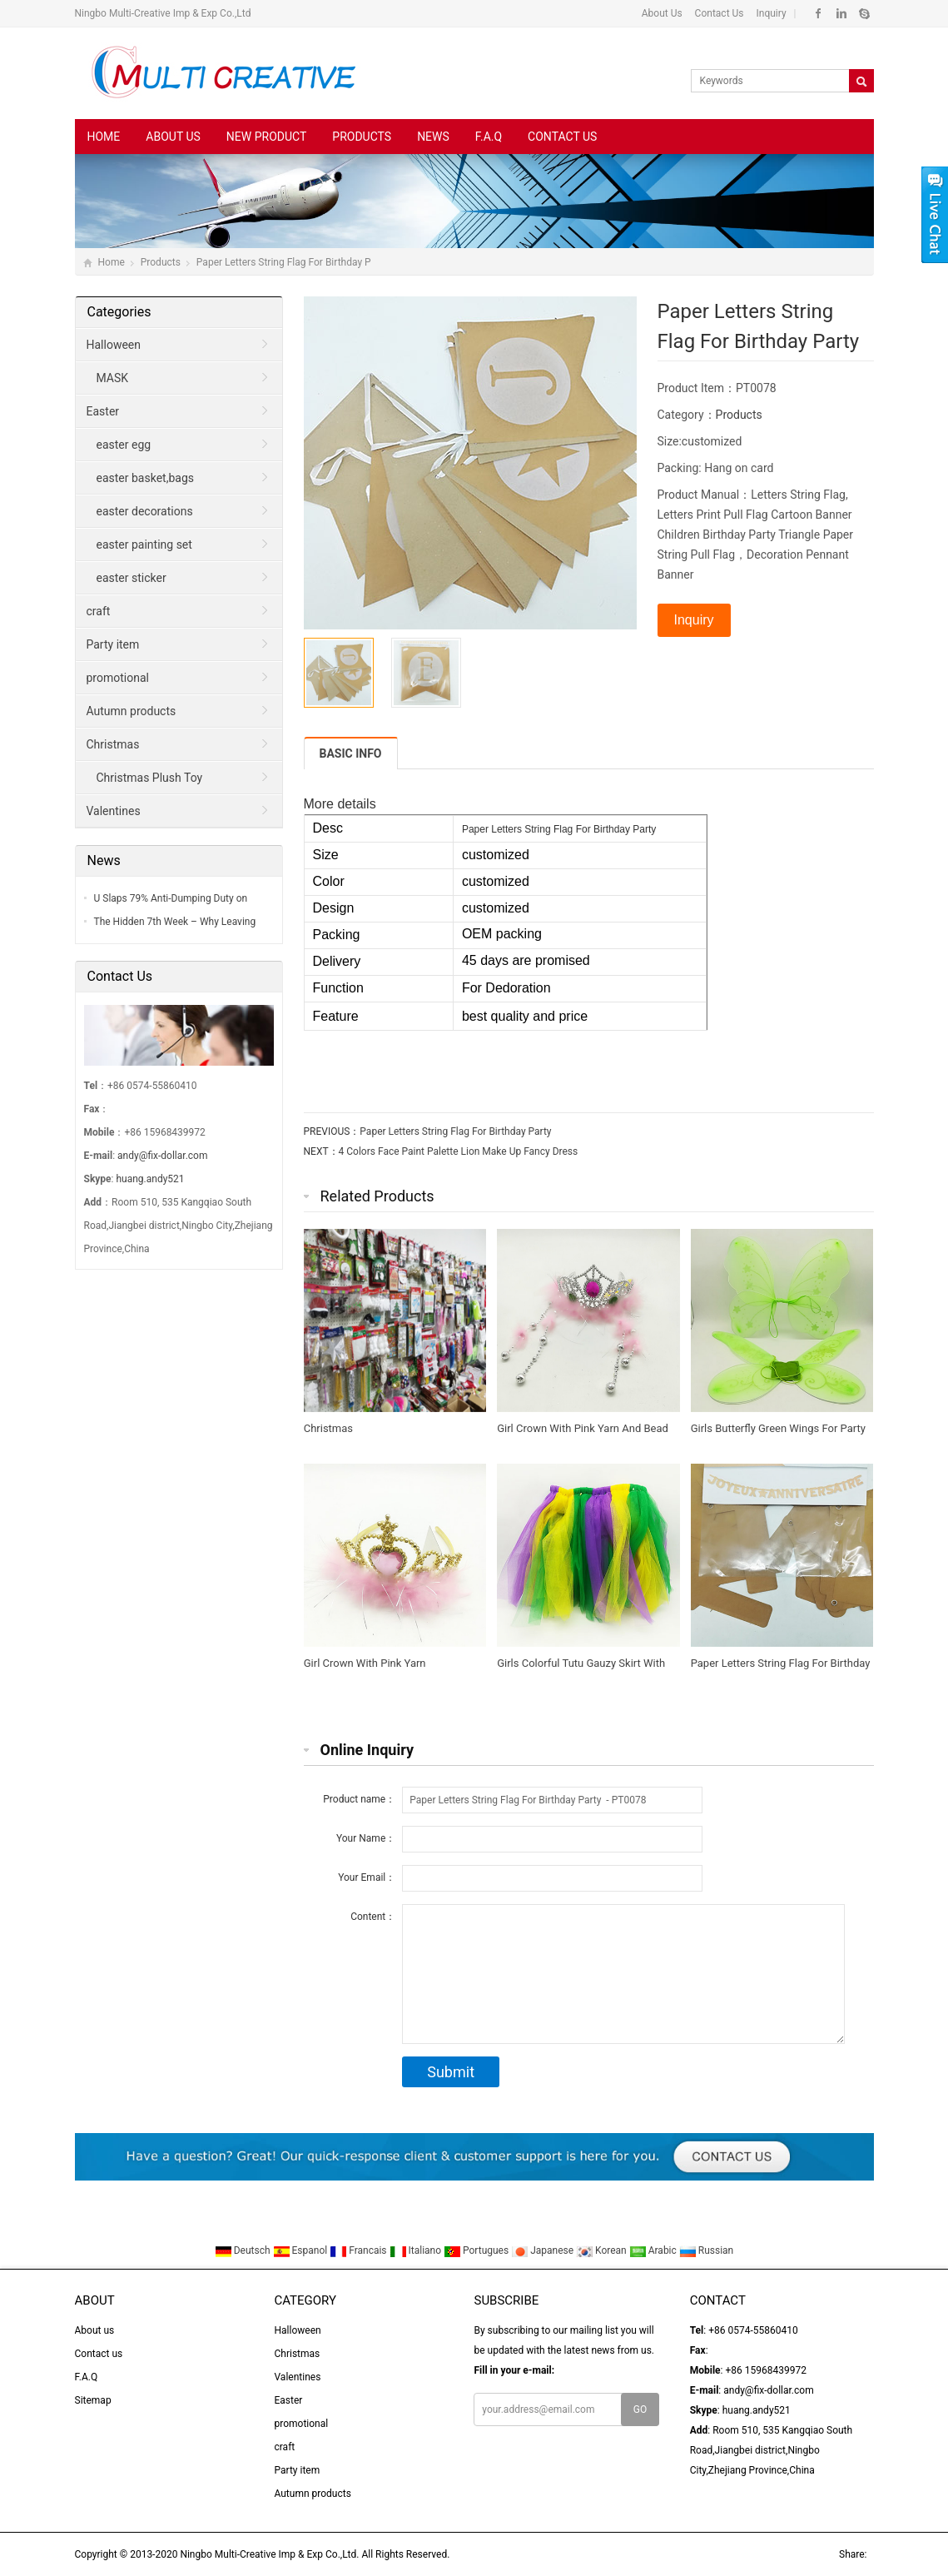 This screenshot has width=948, height=2576. I want to click on andy@fix-dollar.com, so click(162, 1155).